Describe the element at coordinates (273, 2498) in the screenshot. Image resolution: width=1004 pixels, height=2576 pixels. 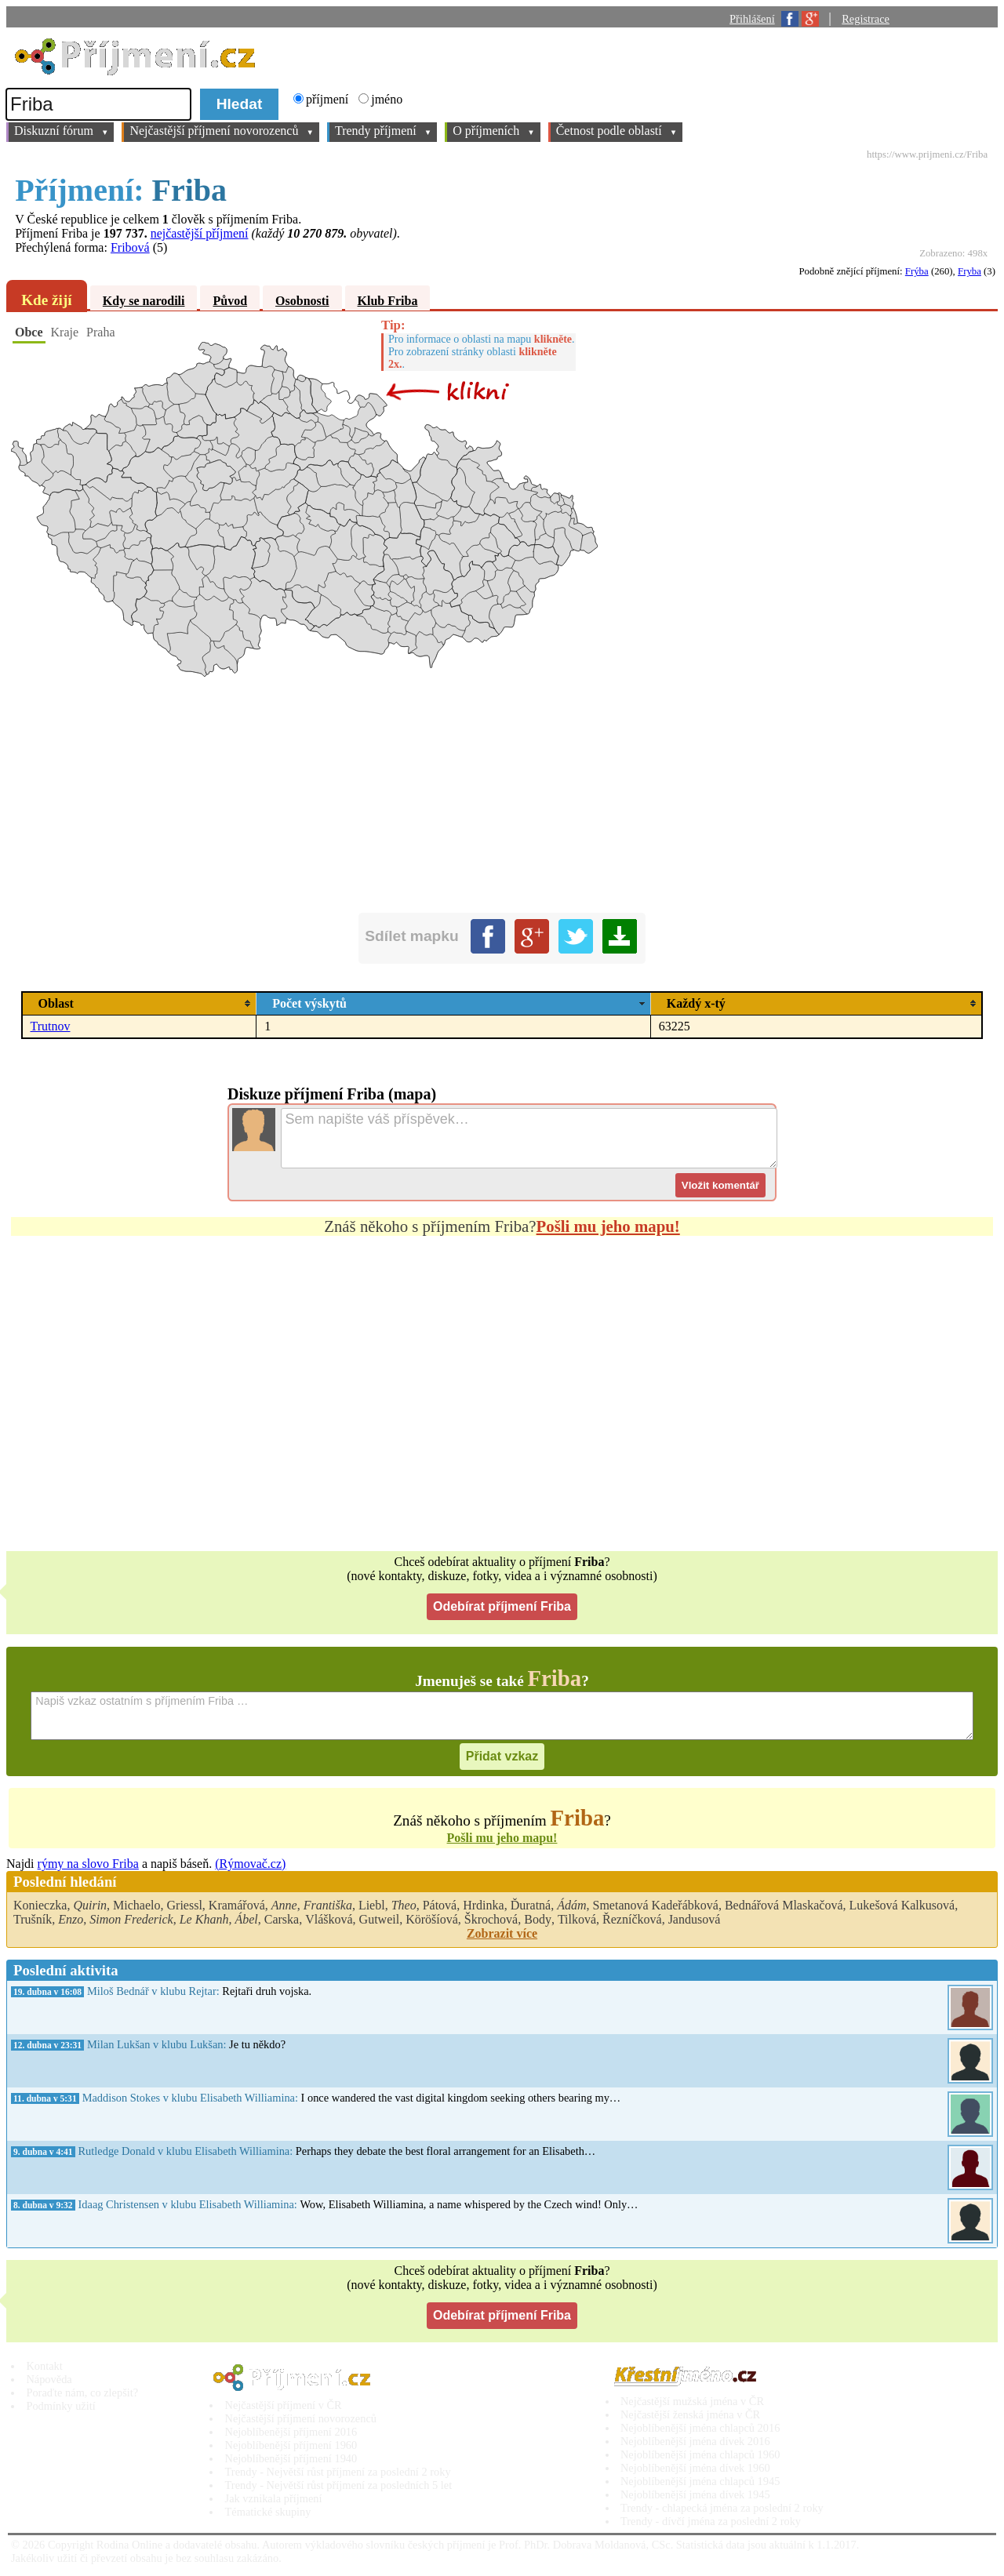
I see `Jak vznikala příjmení` at that location.